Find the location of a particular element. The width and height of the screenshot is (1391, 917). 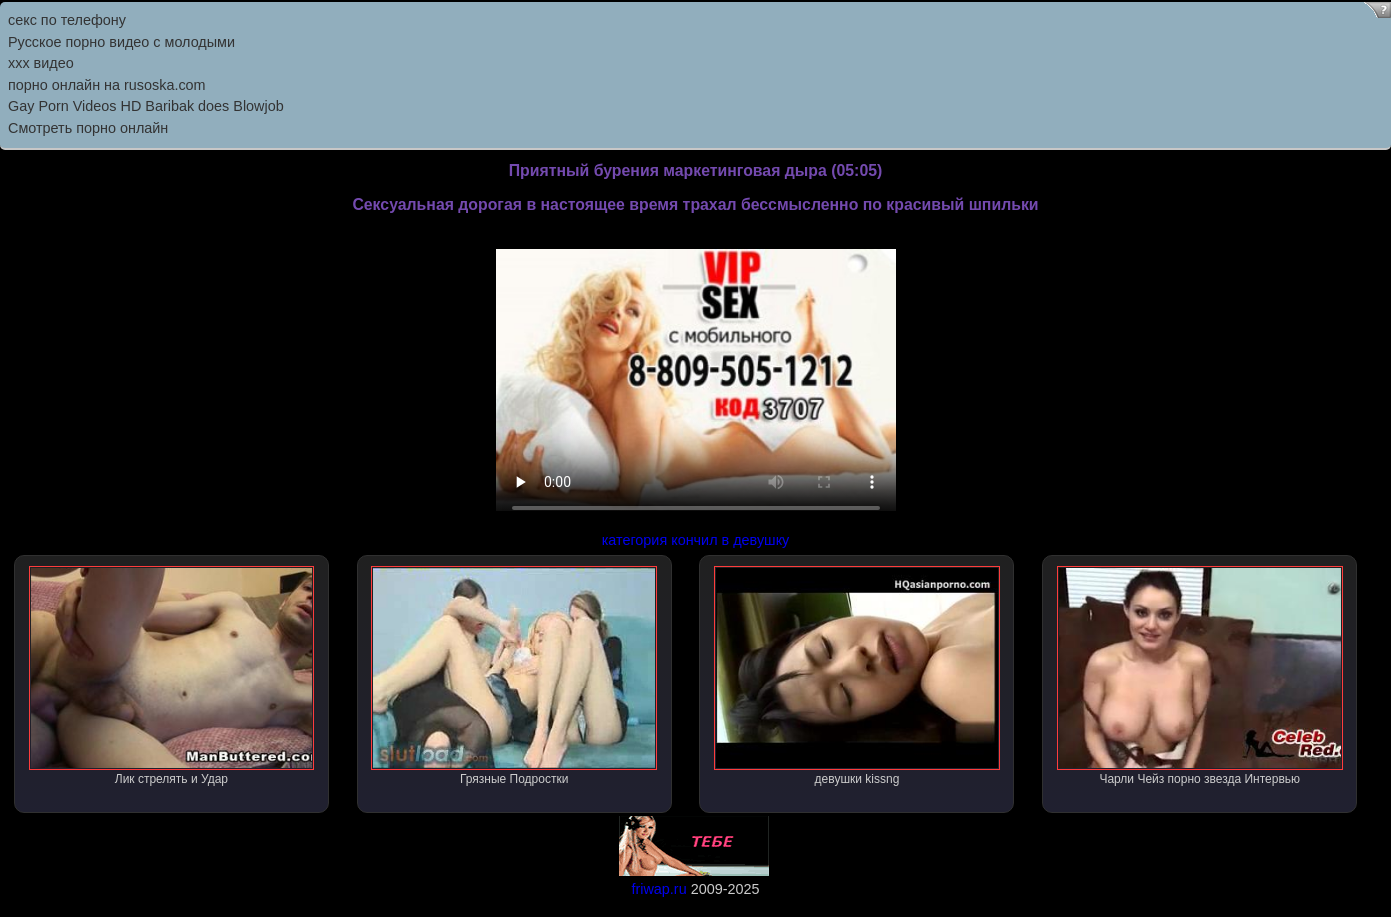

порно онлайн на rusoska.com is located at coordinates (107, 85).